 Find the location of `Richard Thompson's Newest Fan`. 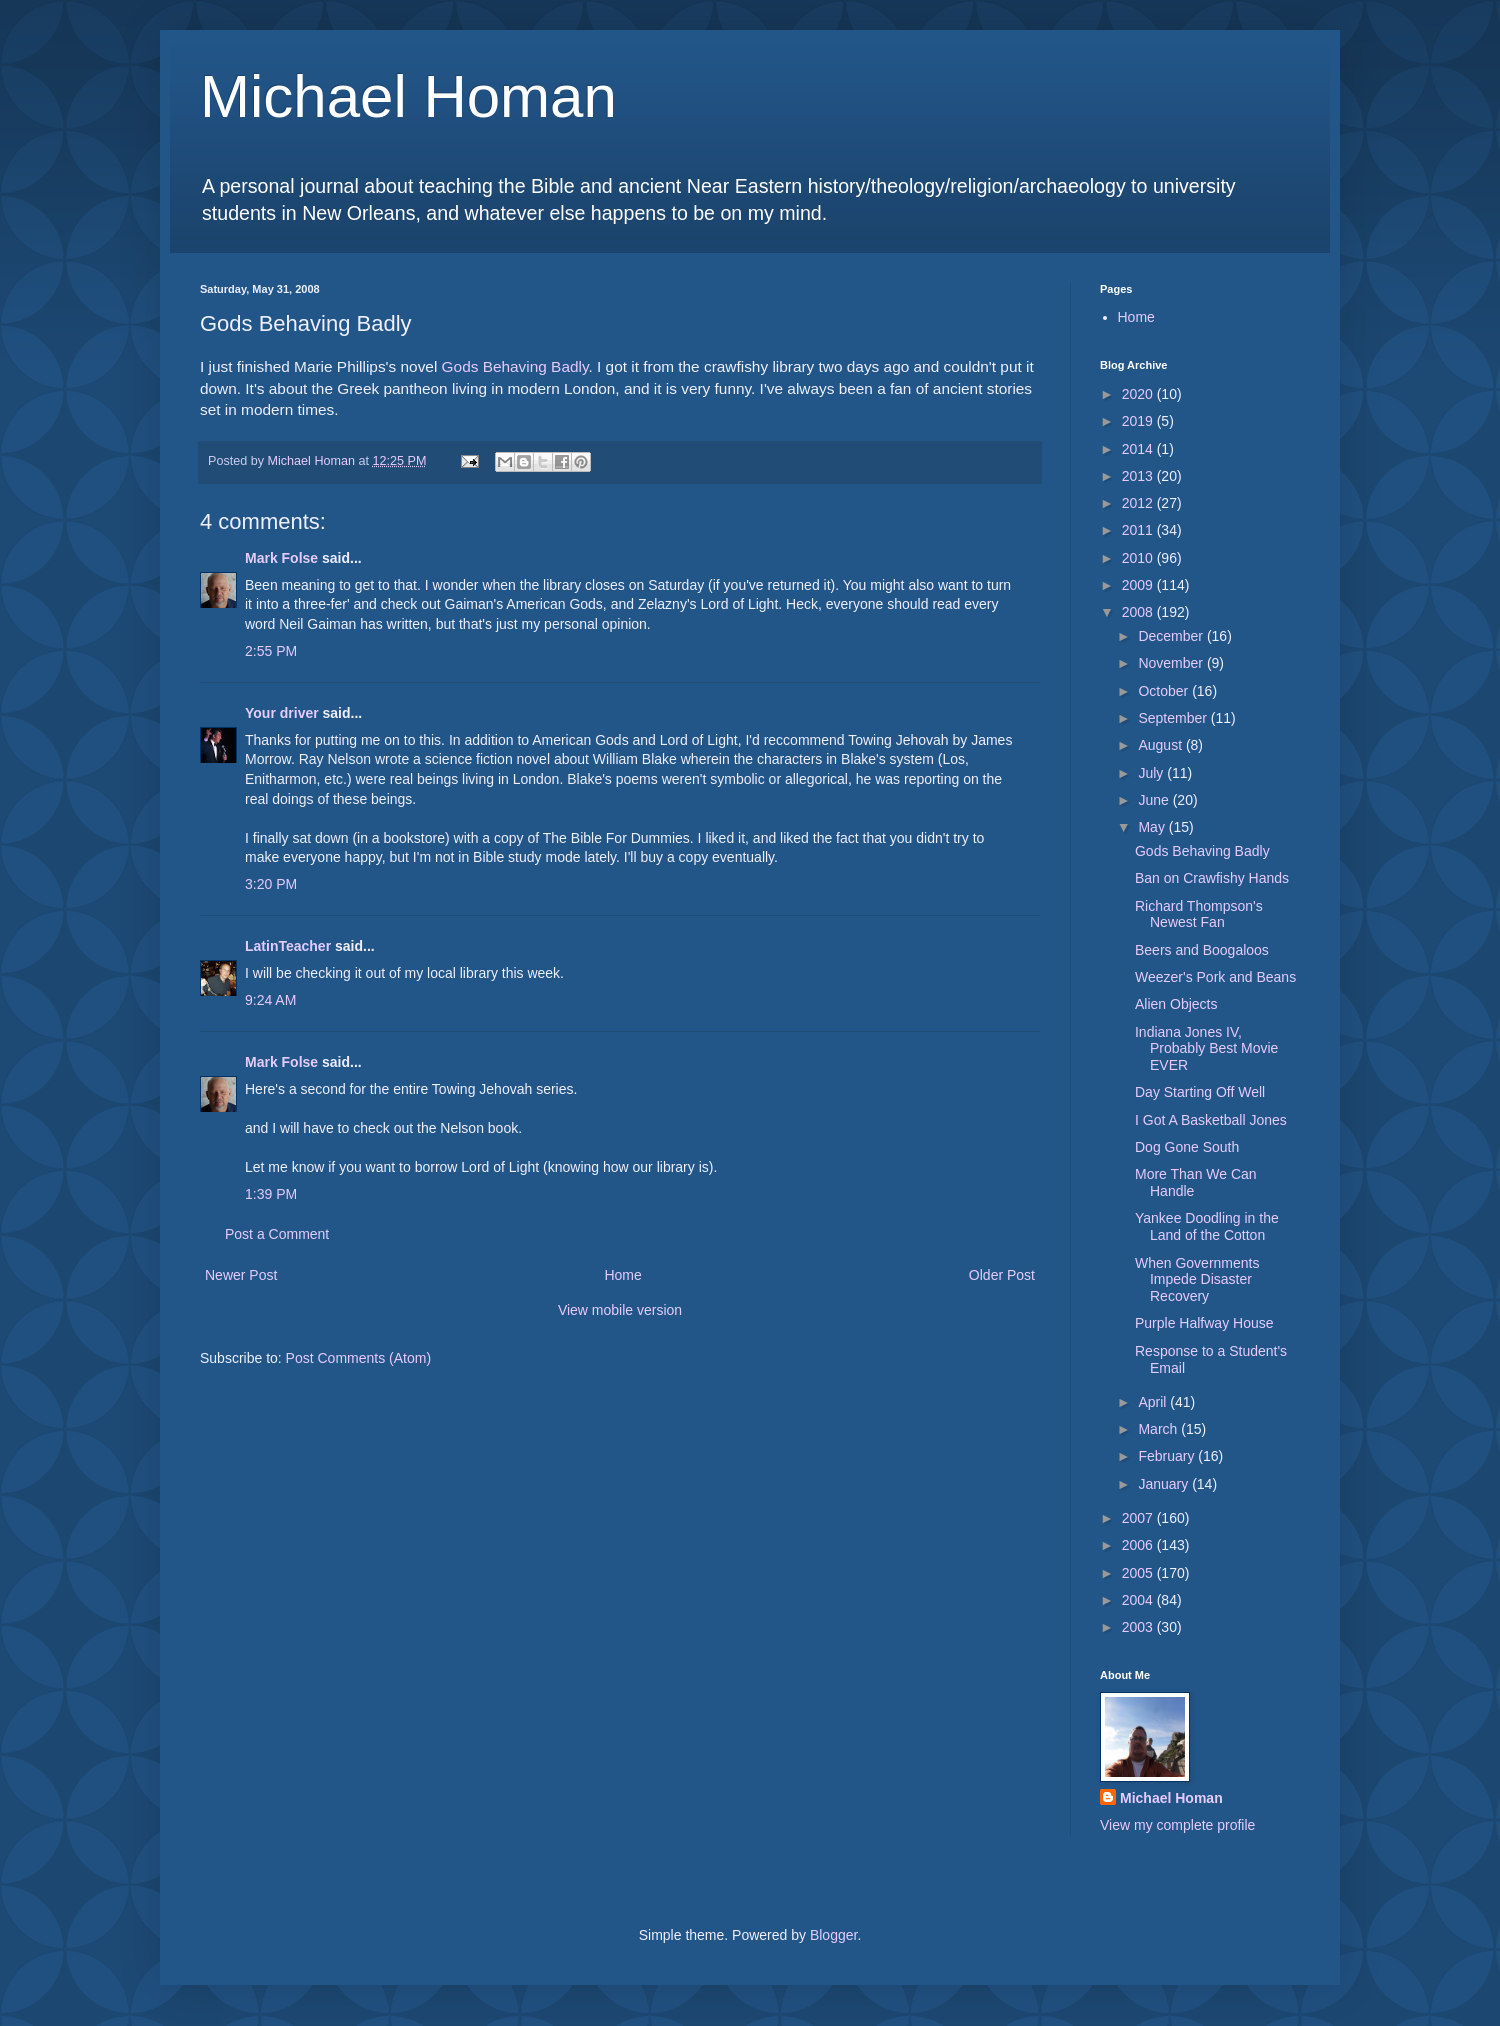

Richard Thompson's Newest Fan is located at coordinates (1199, 914).